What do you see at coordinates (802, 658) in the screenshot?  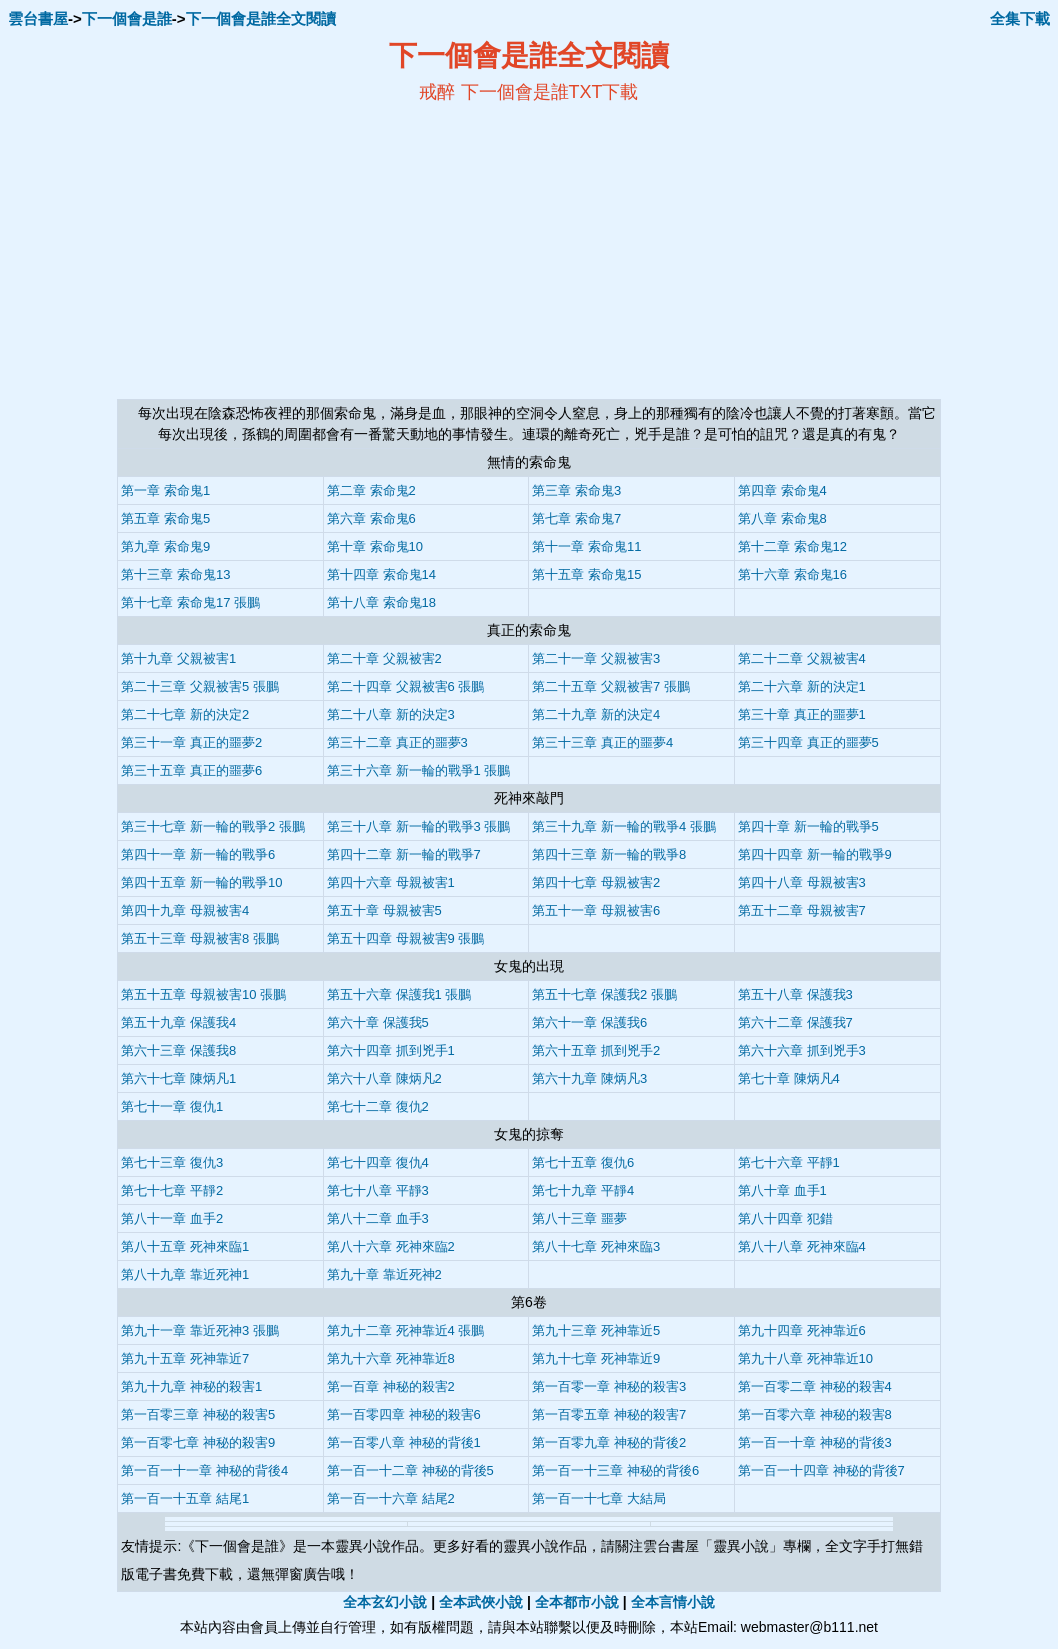 I see `第二十二章 父親被害4` at bounding box center [802, 658].